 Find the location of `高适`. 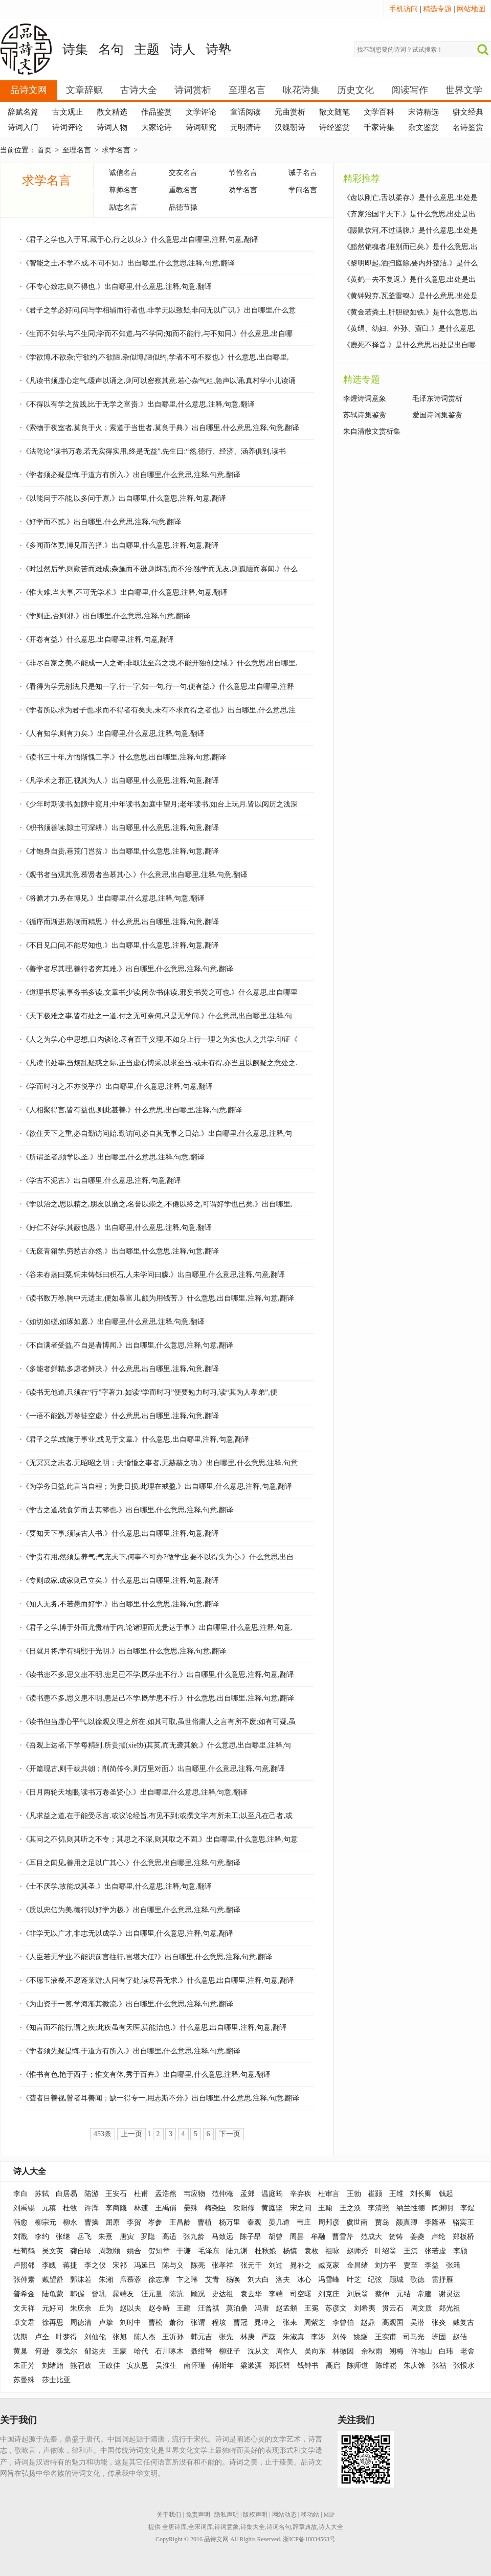

高适 is located at coordinates (169, 2237).